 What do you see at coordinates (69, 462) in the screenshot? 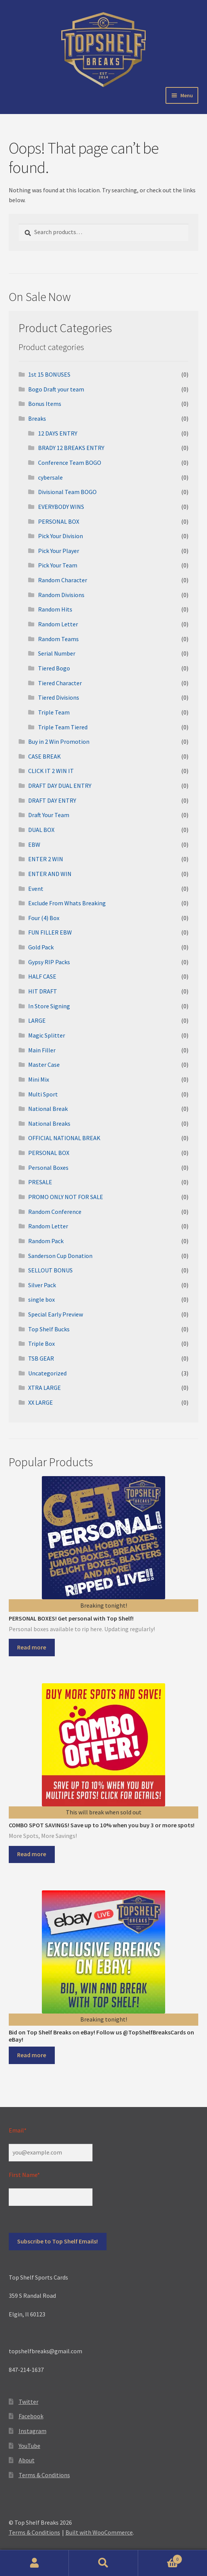
I see `Conference Team BOGO` at bounding box center [69, 462].